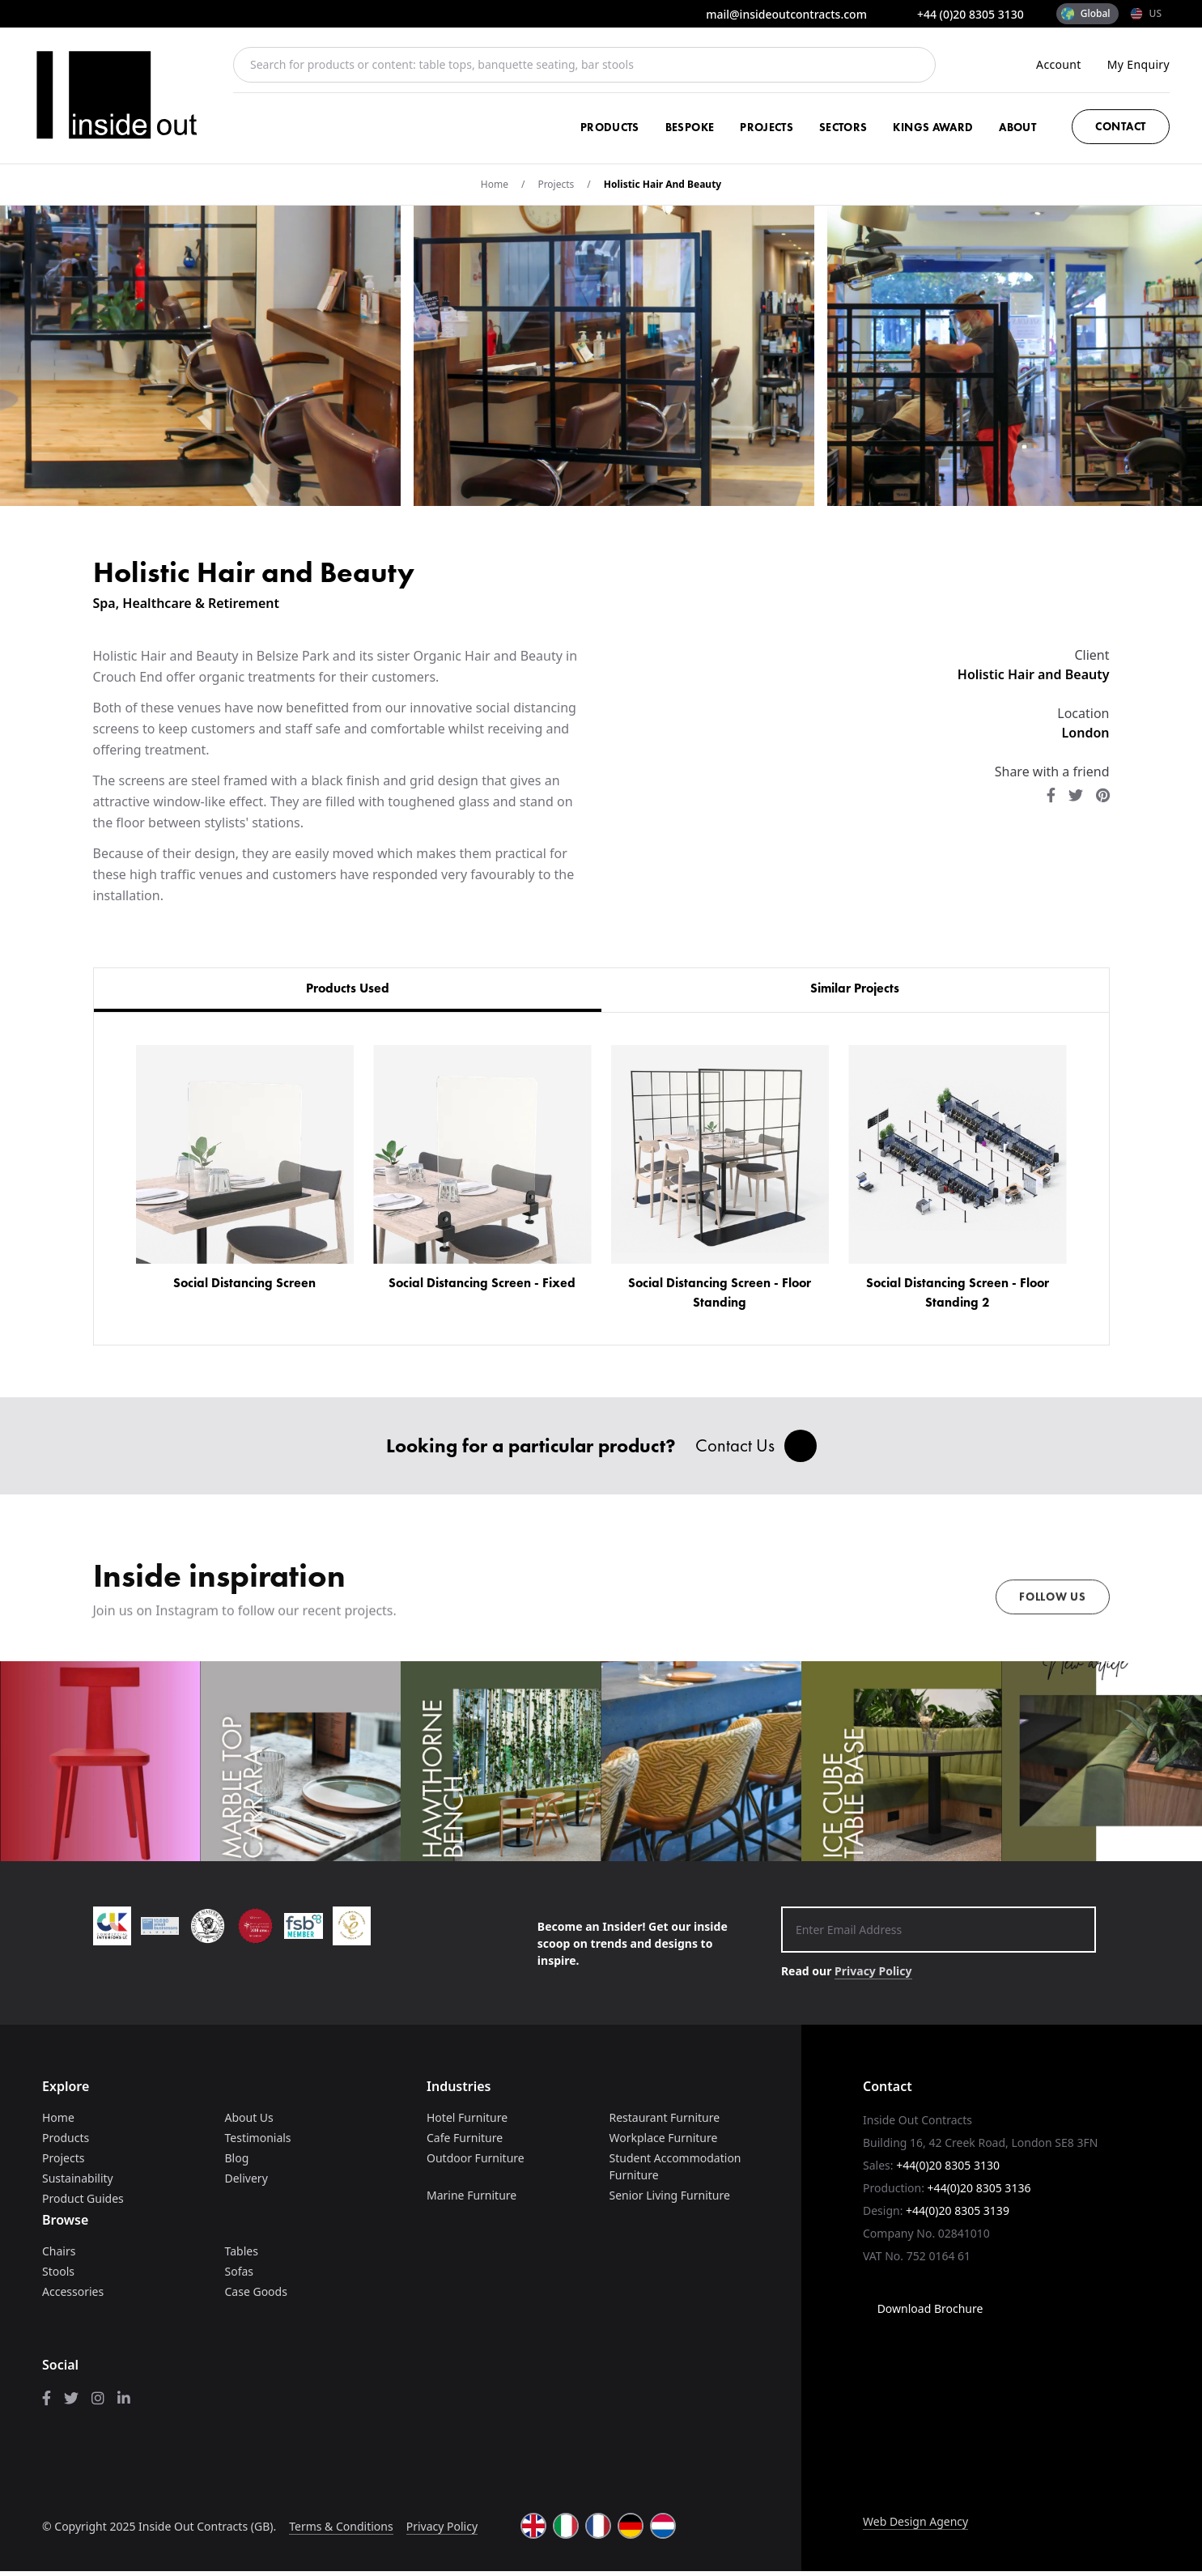 The width and height of the screenshot is (1202, 2576). What do you see at coordinates (73, 2296) in the screenshot?
I see `Accessories` at bounding box center [73, 2296].